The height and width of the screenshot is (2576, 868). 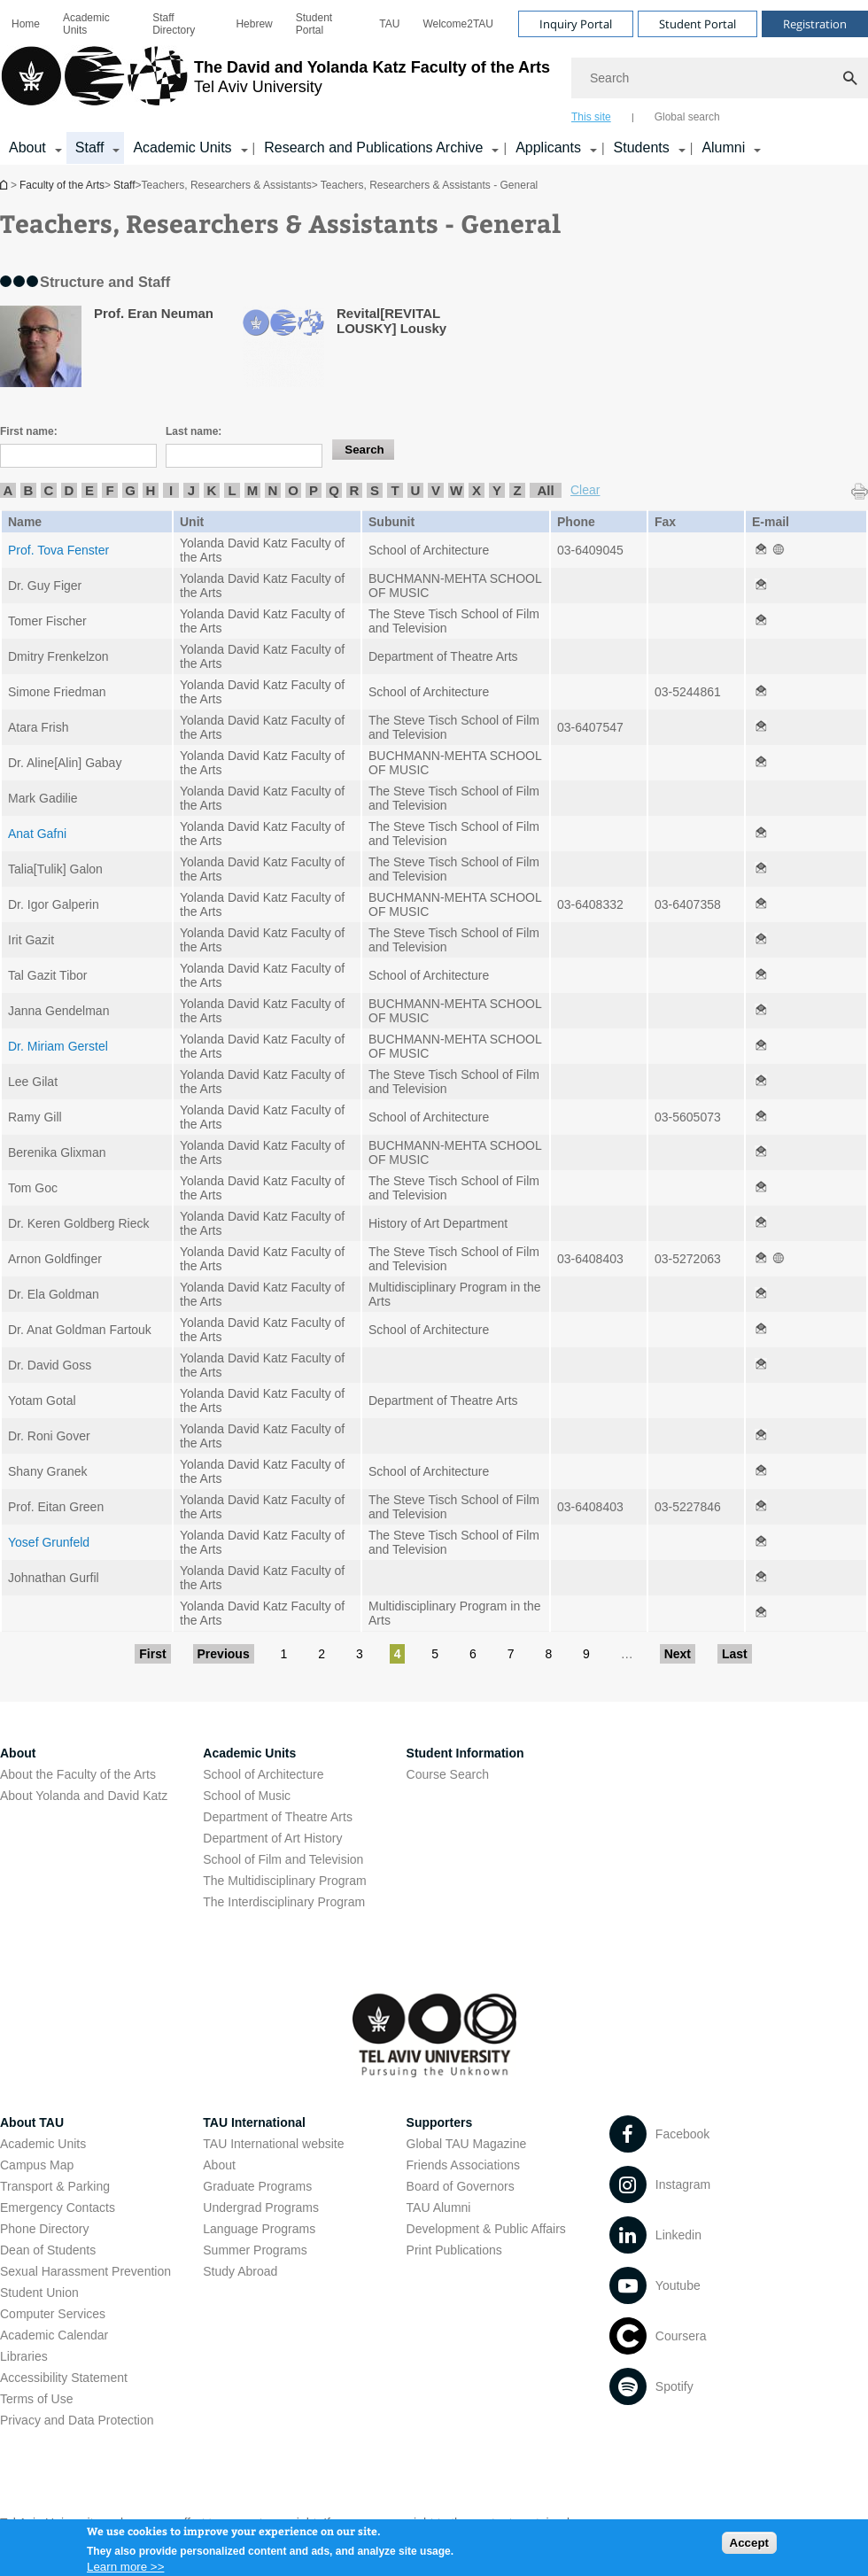 What do you see at coordinates (313, 490) in the screenshot?
I see `P [listitem]` at bounding box center [313, 490].